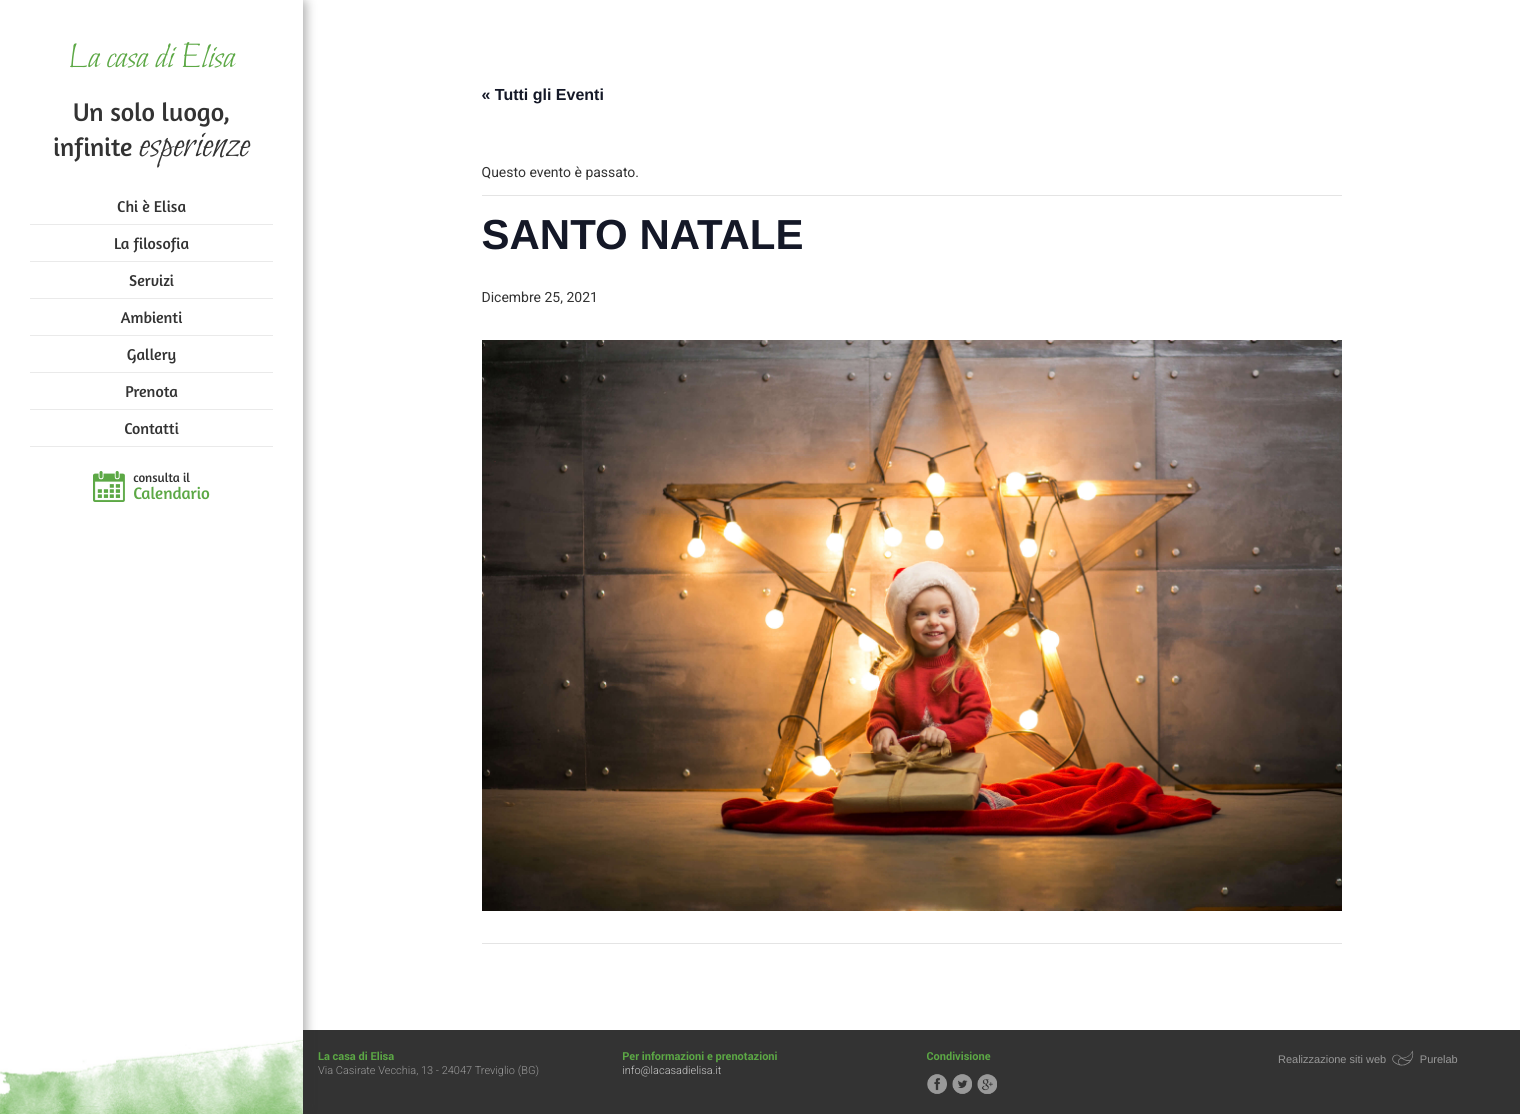  I want to click on La casa di Elisa, so click(151, 59).